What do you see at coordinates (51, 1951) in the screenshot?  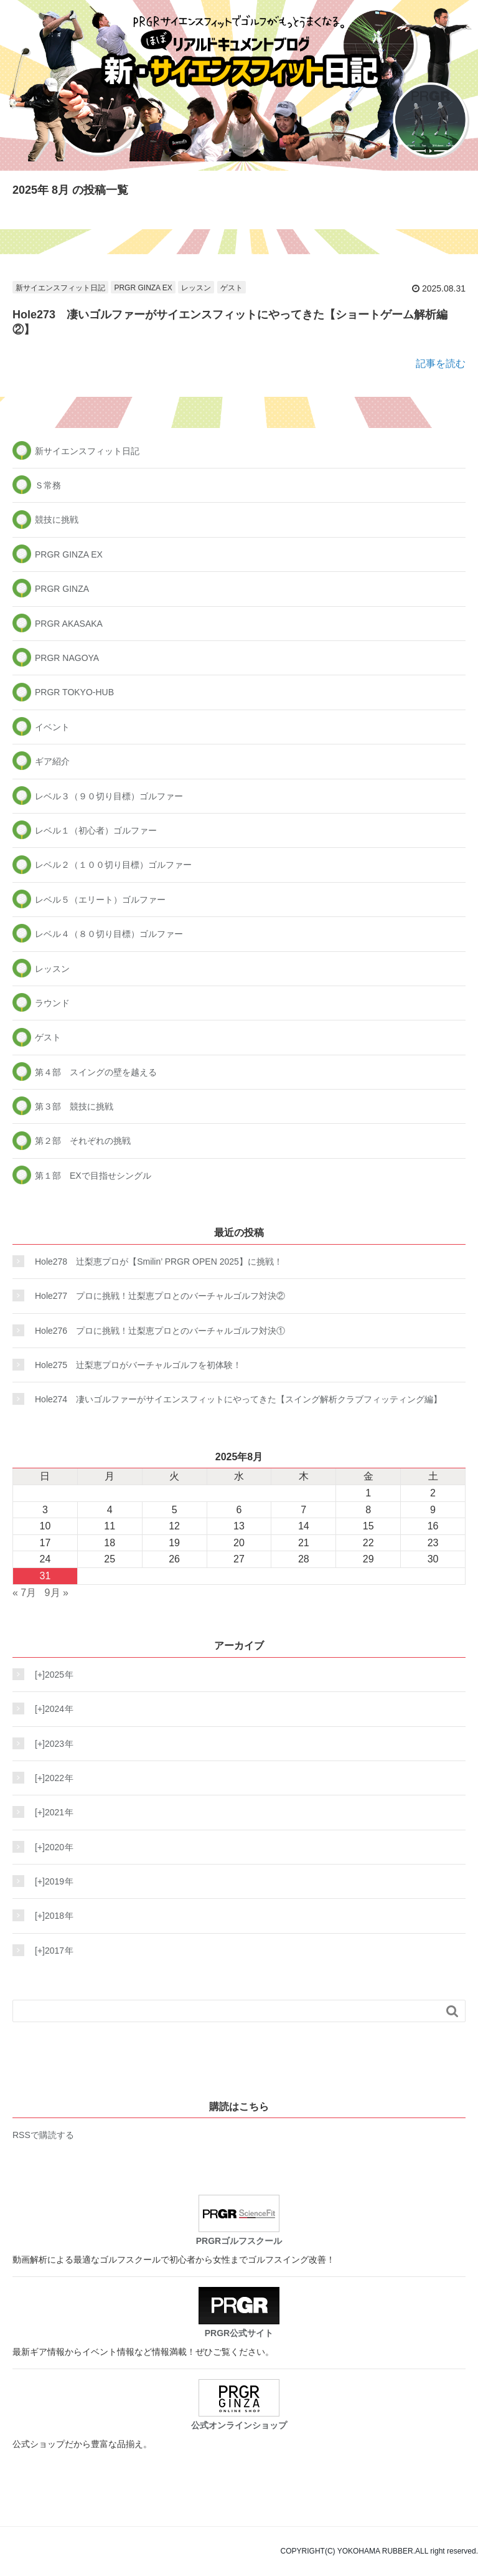 I see `2017` at bounding box center [51, 1951].